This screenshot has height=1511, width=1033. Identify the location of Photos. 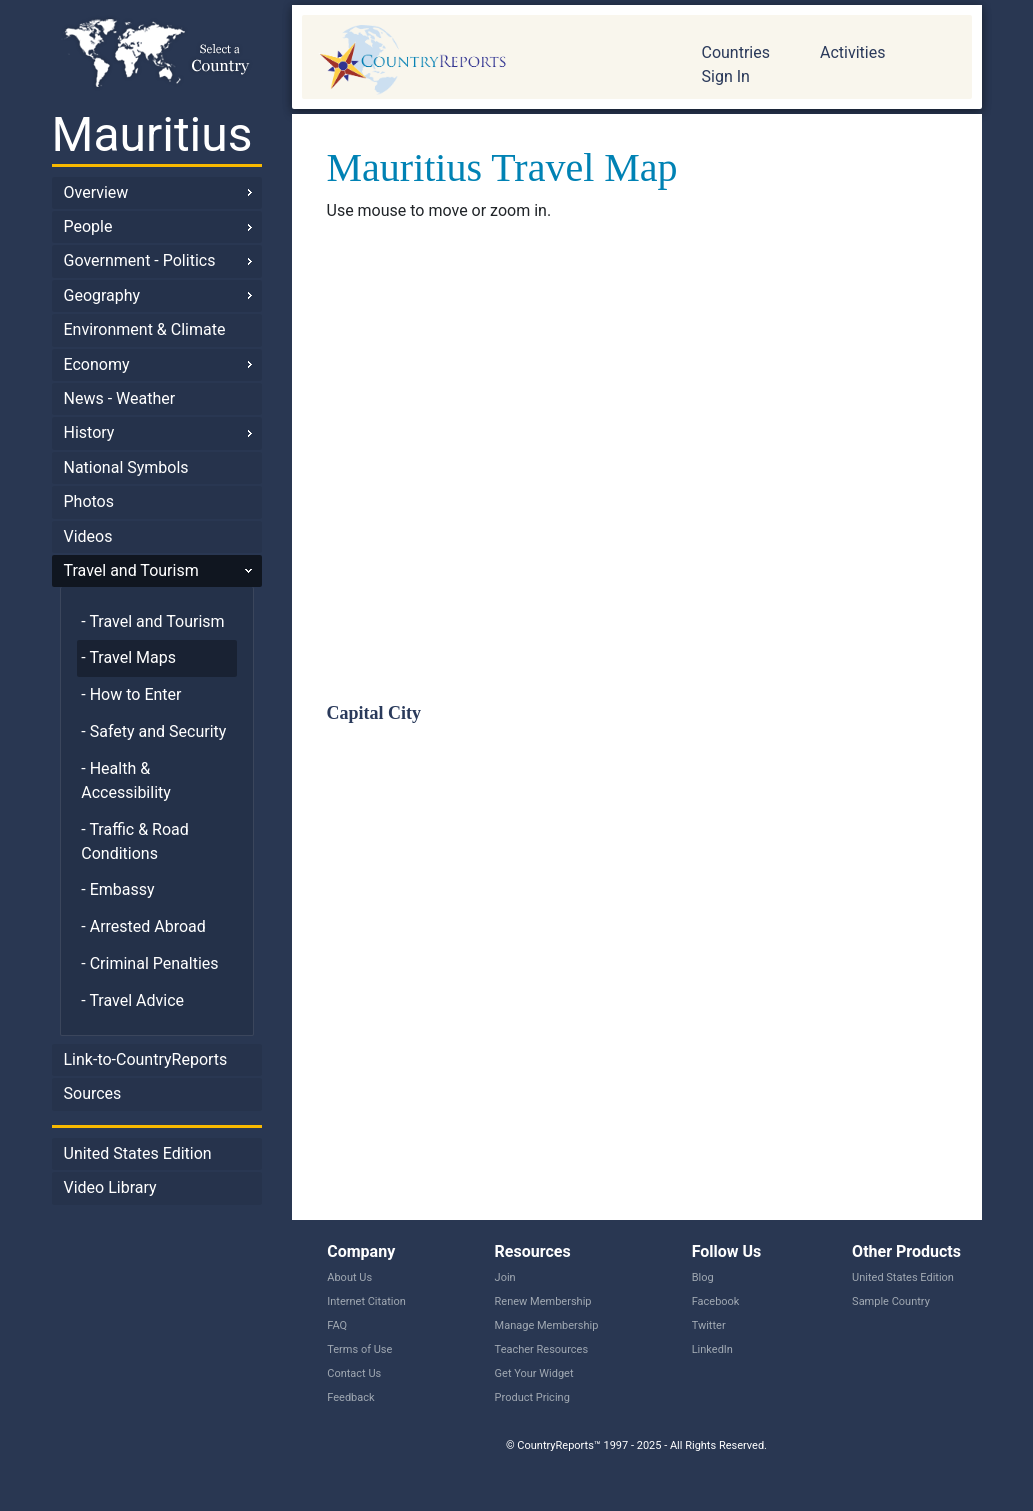
(89, 501).